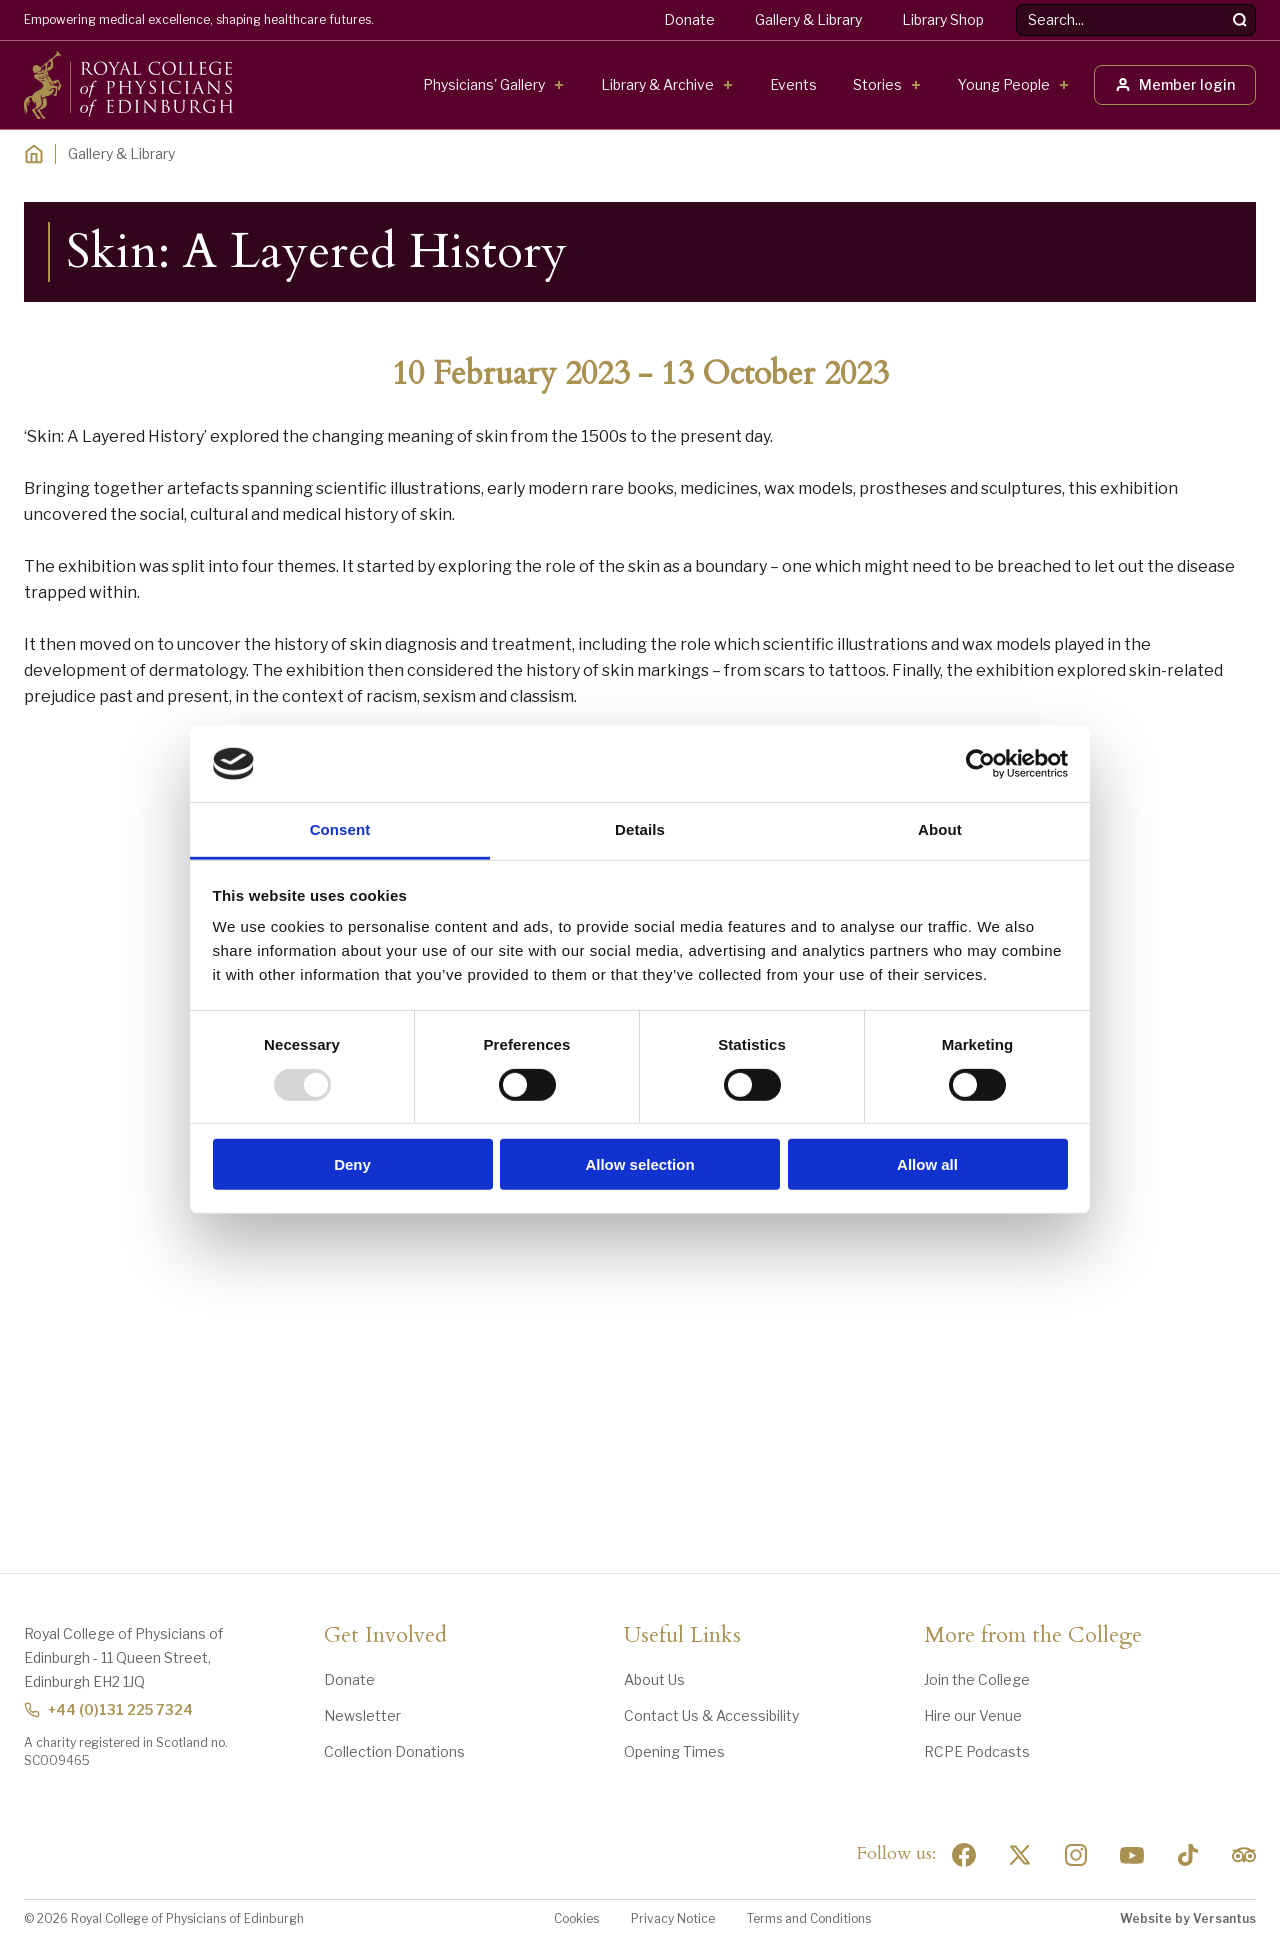 The height and width of the screenshot is (1939, 1280). I want to click on [Social Facebook], so click(964, 1855).